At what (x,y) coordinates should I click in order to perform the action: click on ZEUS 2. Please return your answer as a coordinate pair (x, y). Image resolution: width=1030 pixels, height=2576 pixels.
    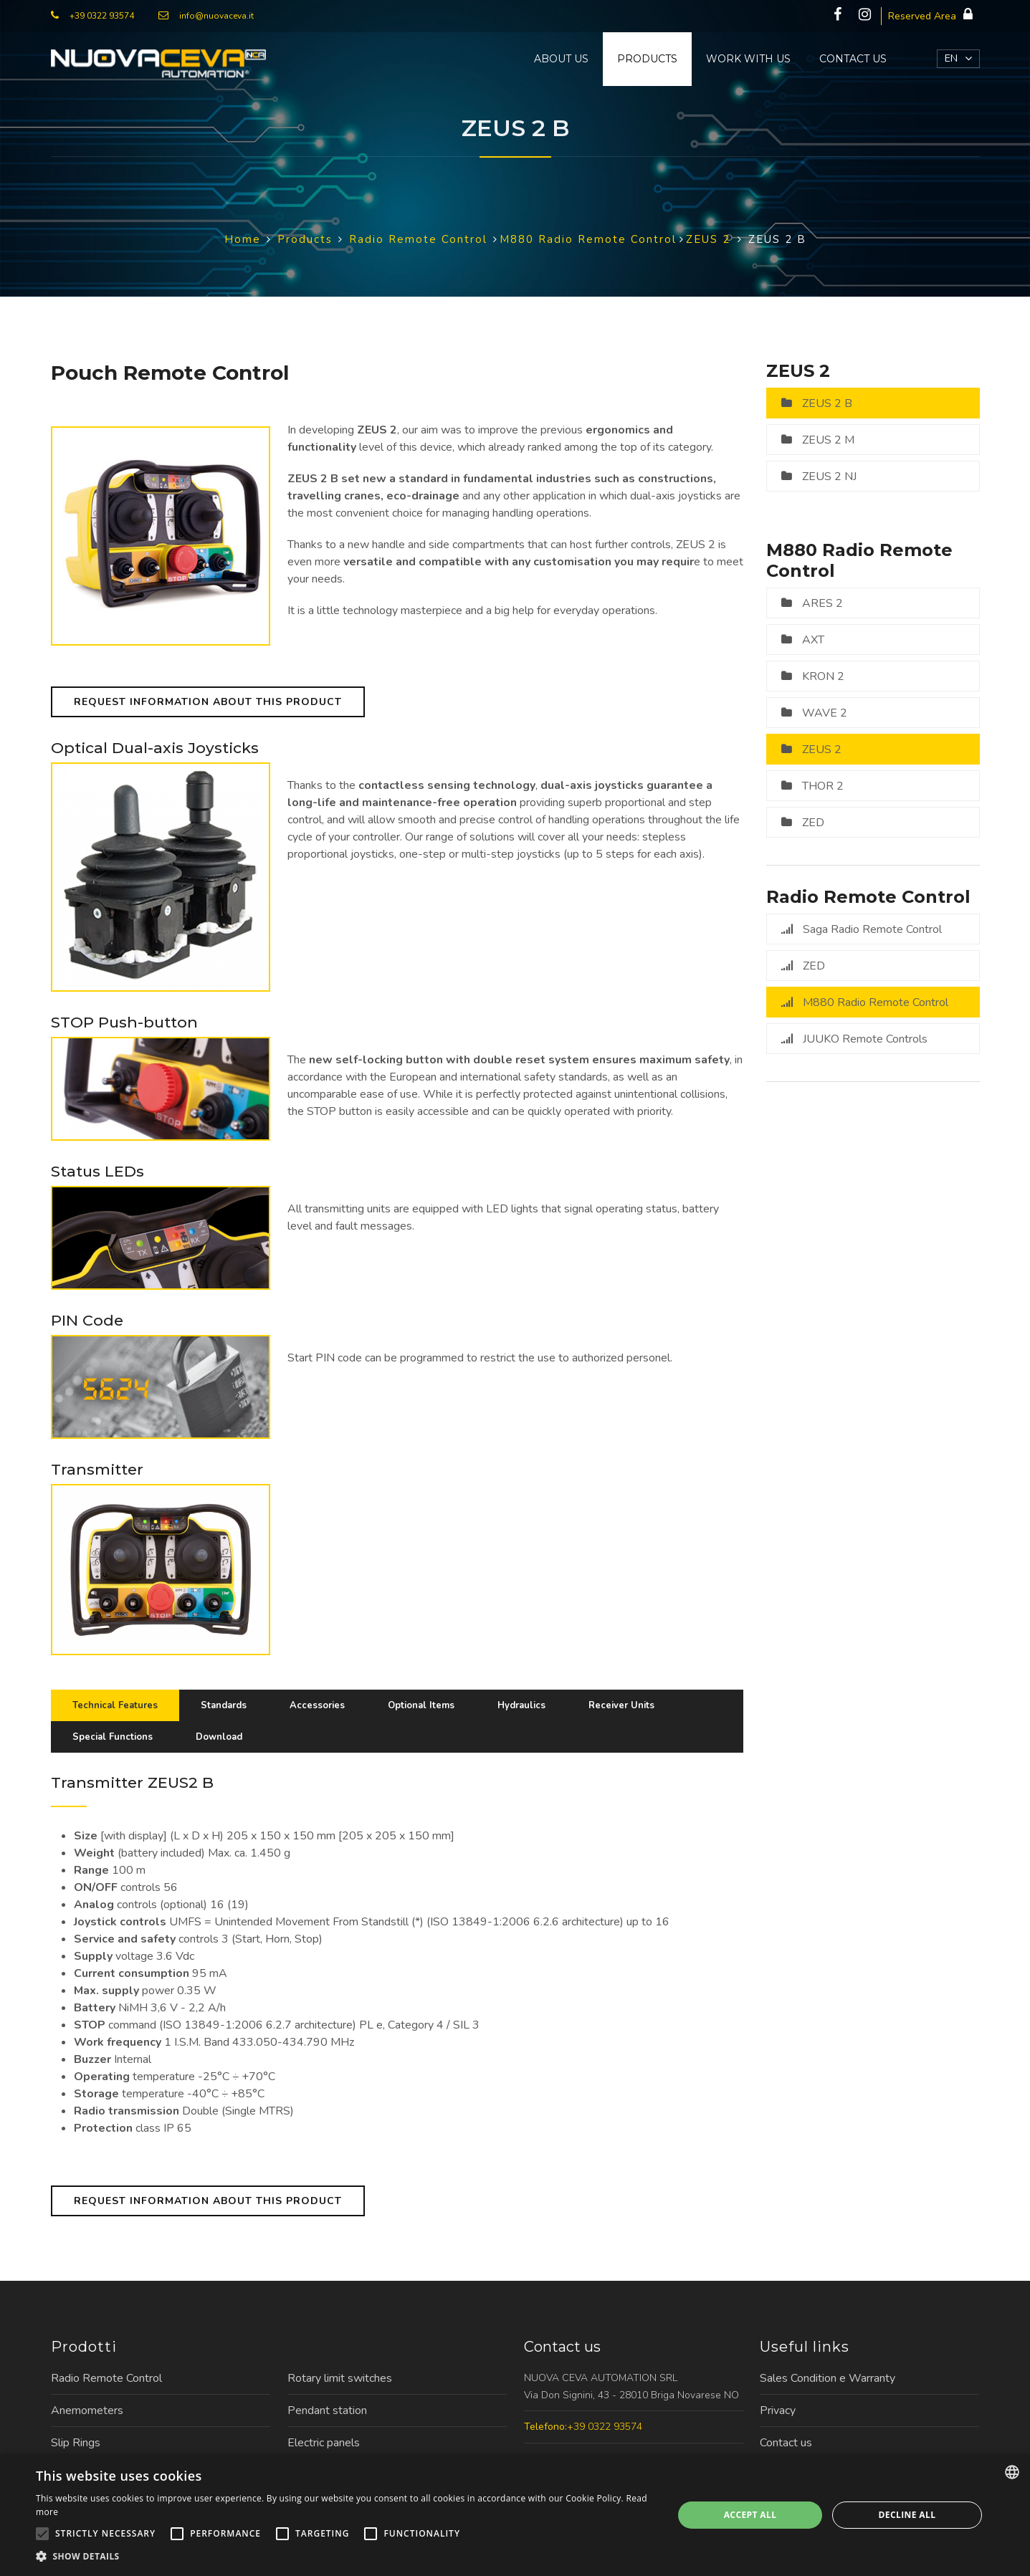
    Looking at the image, I should click on (821, 749).